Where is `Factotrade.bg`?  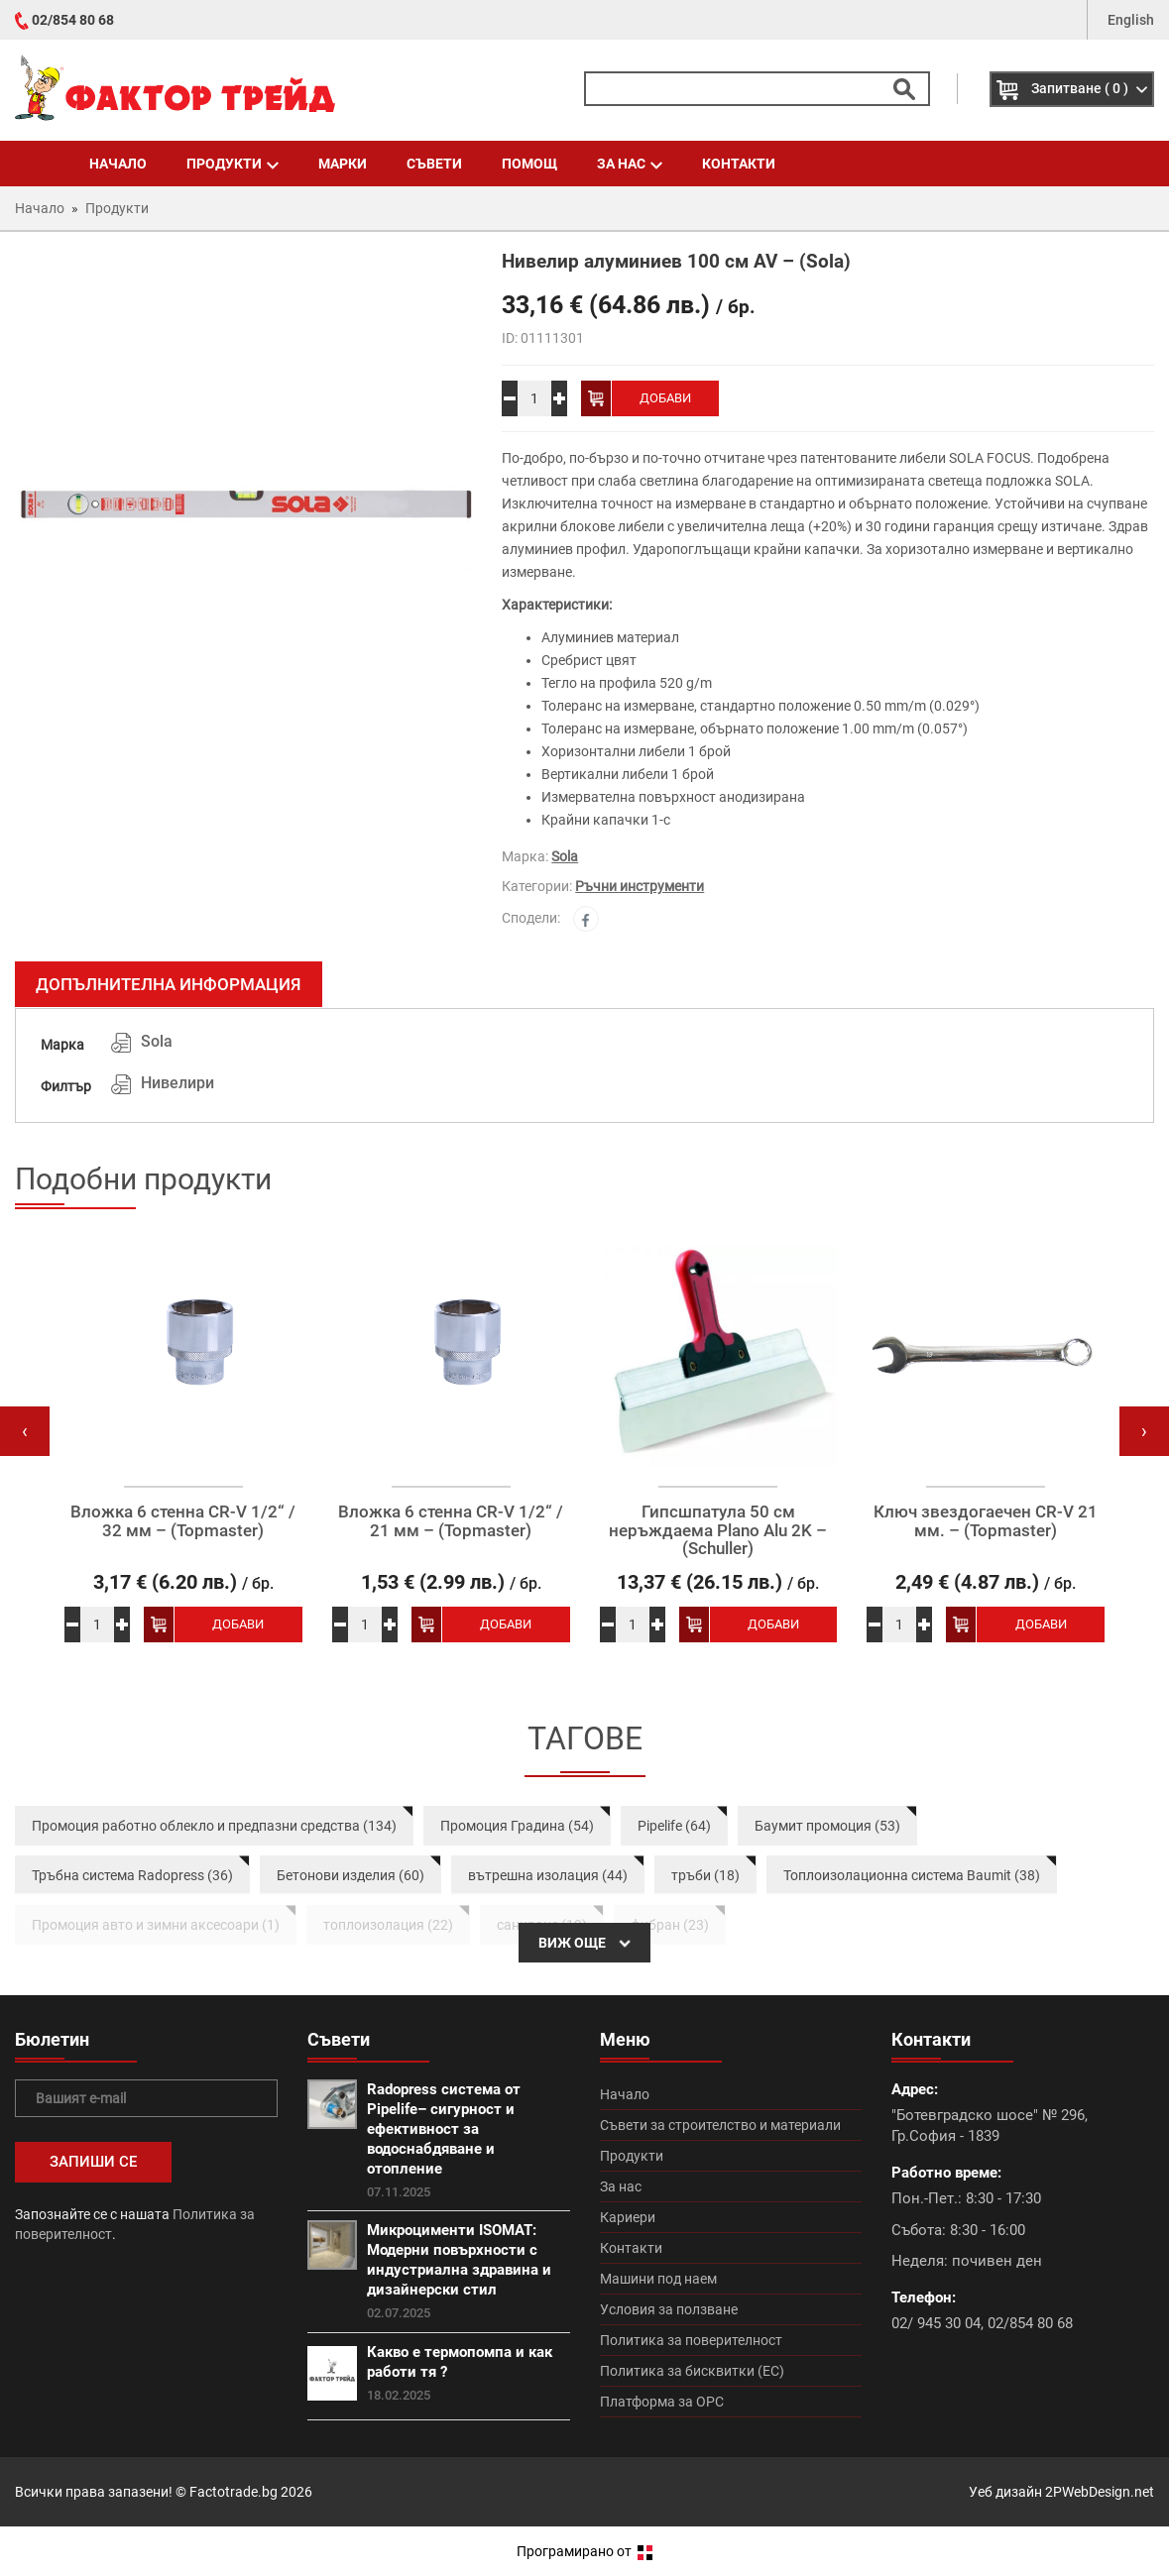
Factotrade.bg is located at coordinates (233, 2492).